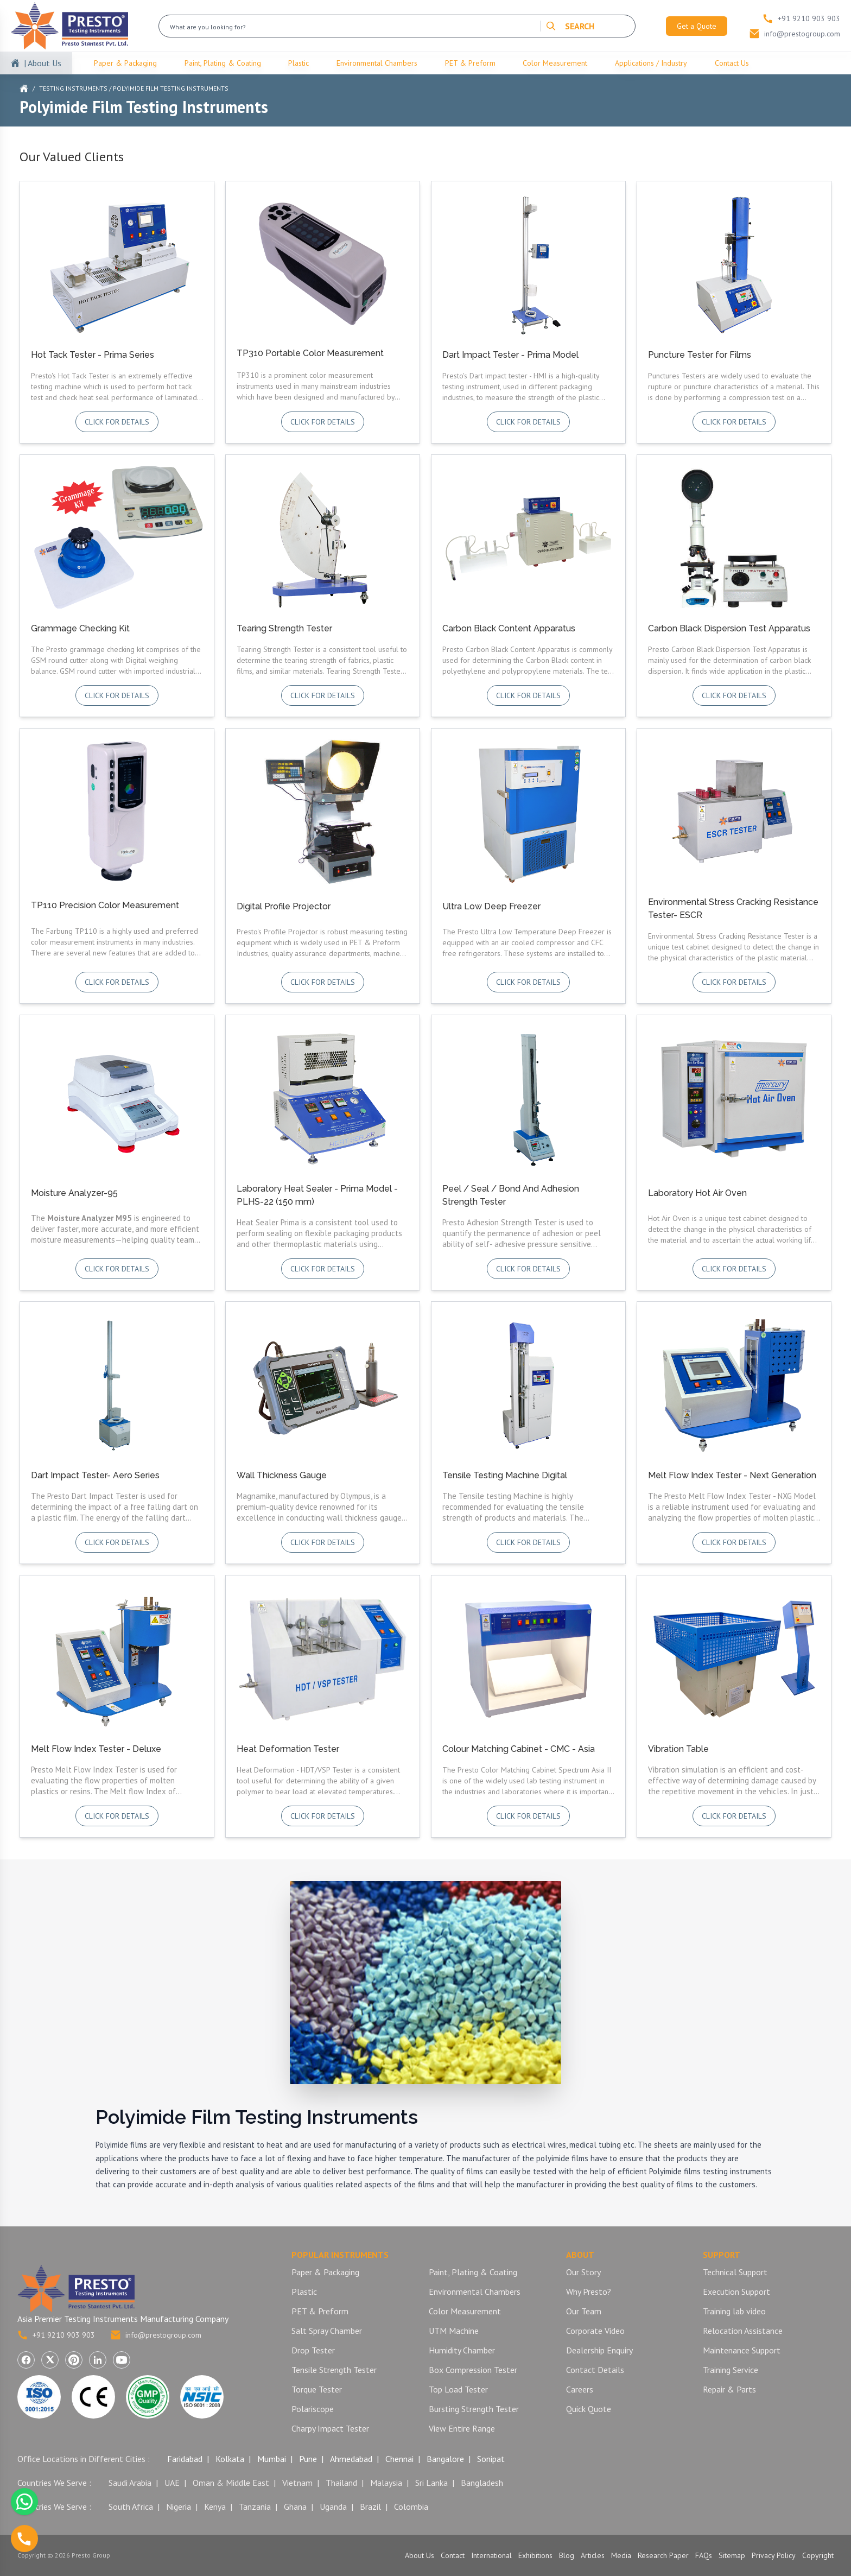 The width and height of the screenshot is (851, 2576). What do you see at coordinates (341, 2482) in the screenshot?
I see `Thailand` at bounding box center [341, 2482].